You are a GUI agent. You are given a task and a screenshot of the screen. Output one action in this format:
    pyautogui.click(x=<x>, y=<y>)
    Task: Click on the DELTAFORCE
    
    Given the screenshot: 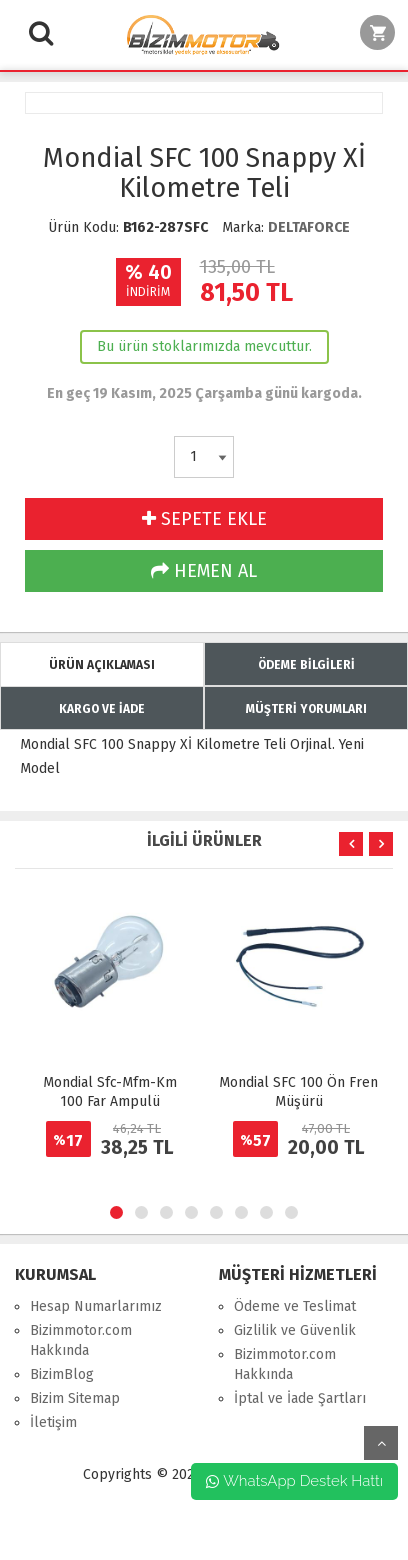 What is the action you would take?
    pyautogui.click(x=309, y=227)
    